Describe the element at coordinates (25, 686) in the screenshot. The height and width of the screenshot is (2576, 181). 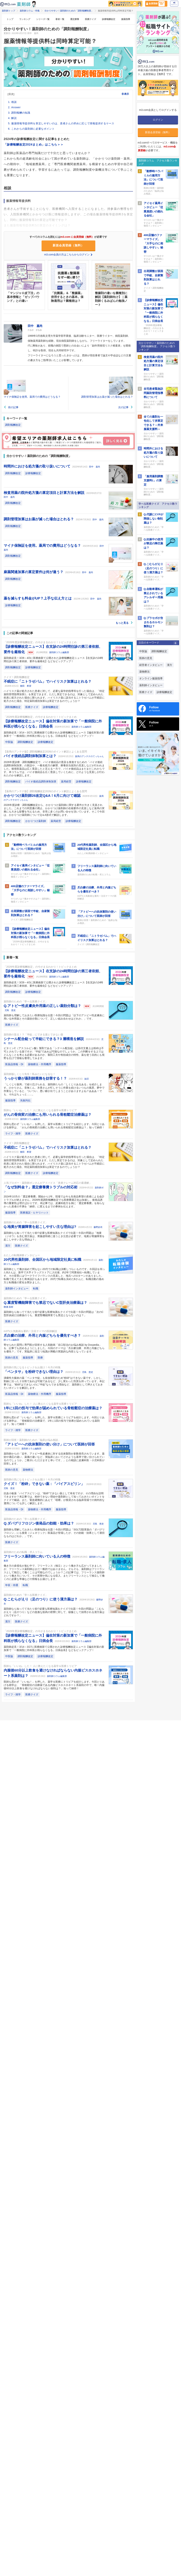
I see `柳田 希望` at that location.